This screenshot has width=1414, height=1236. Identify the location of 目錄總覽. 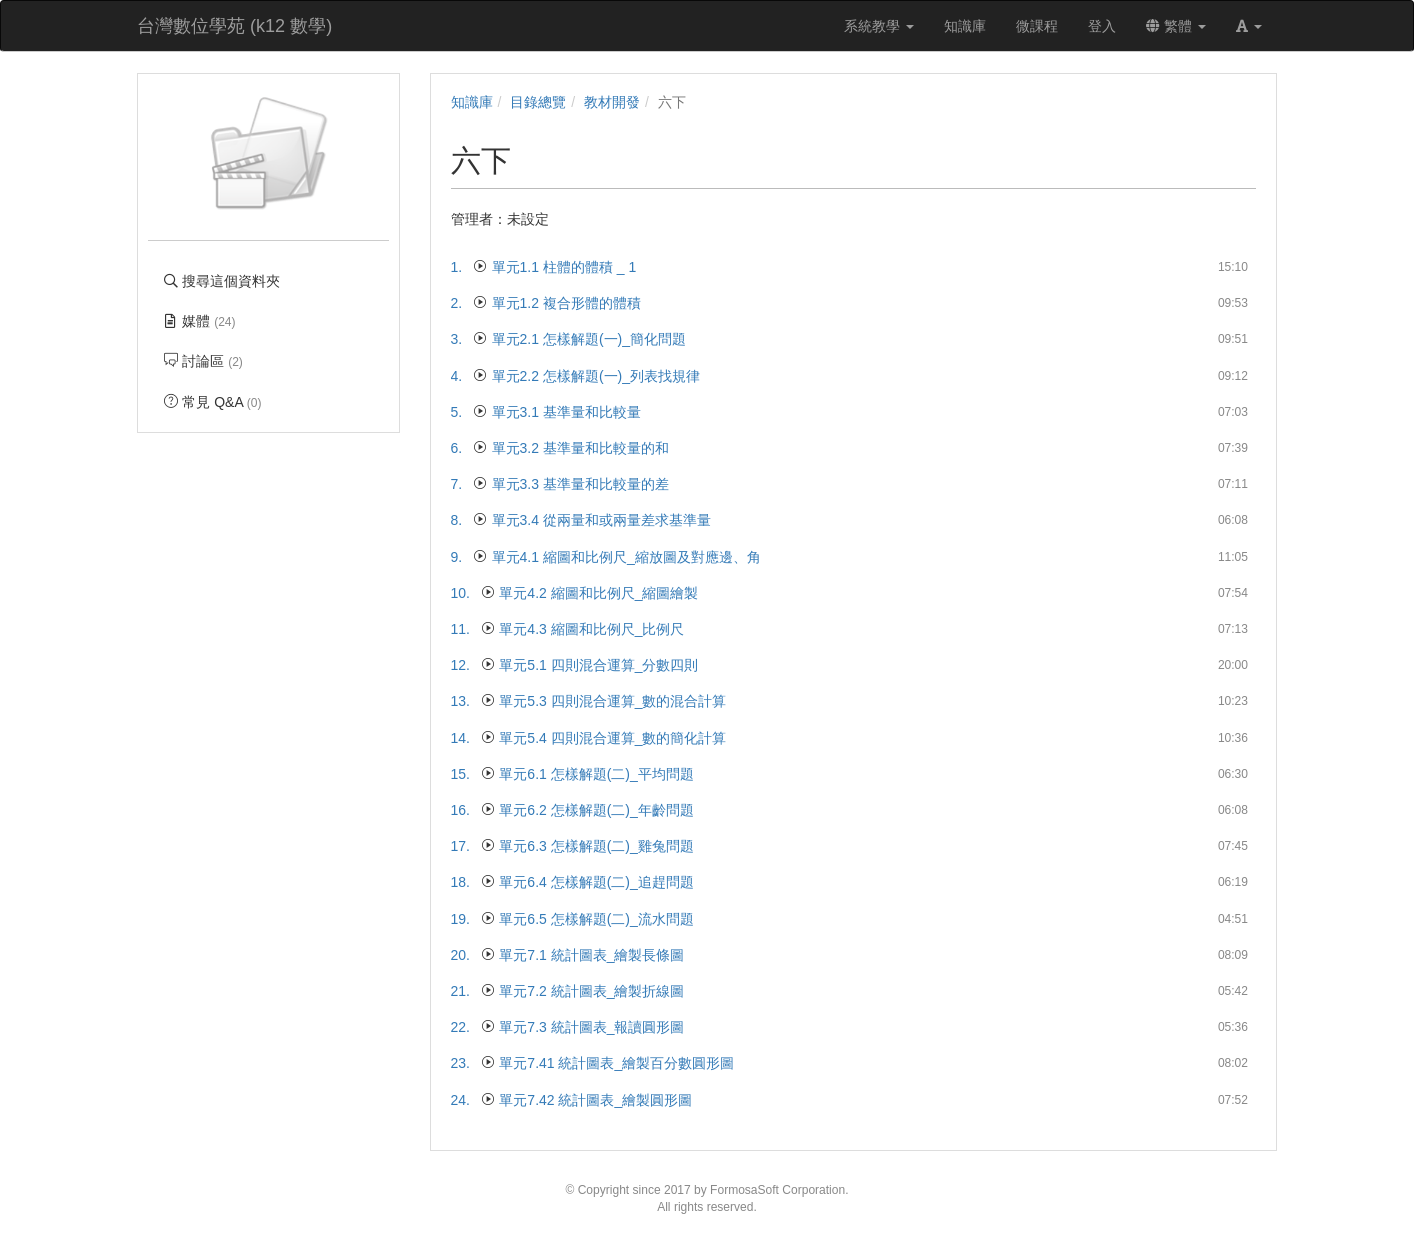
(538, 102).